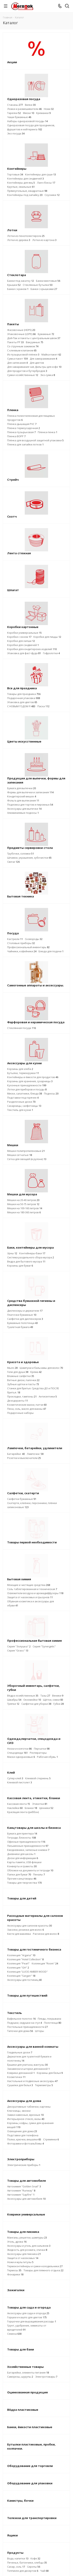 The image size is (73, 2576). Describe the element at coordinates (22, 1091) in the screenshot. I see `Бумажные полотенца` at that location.